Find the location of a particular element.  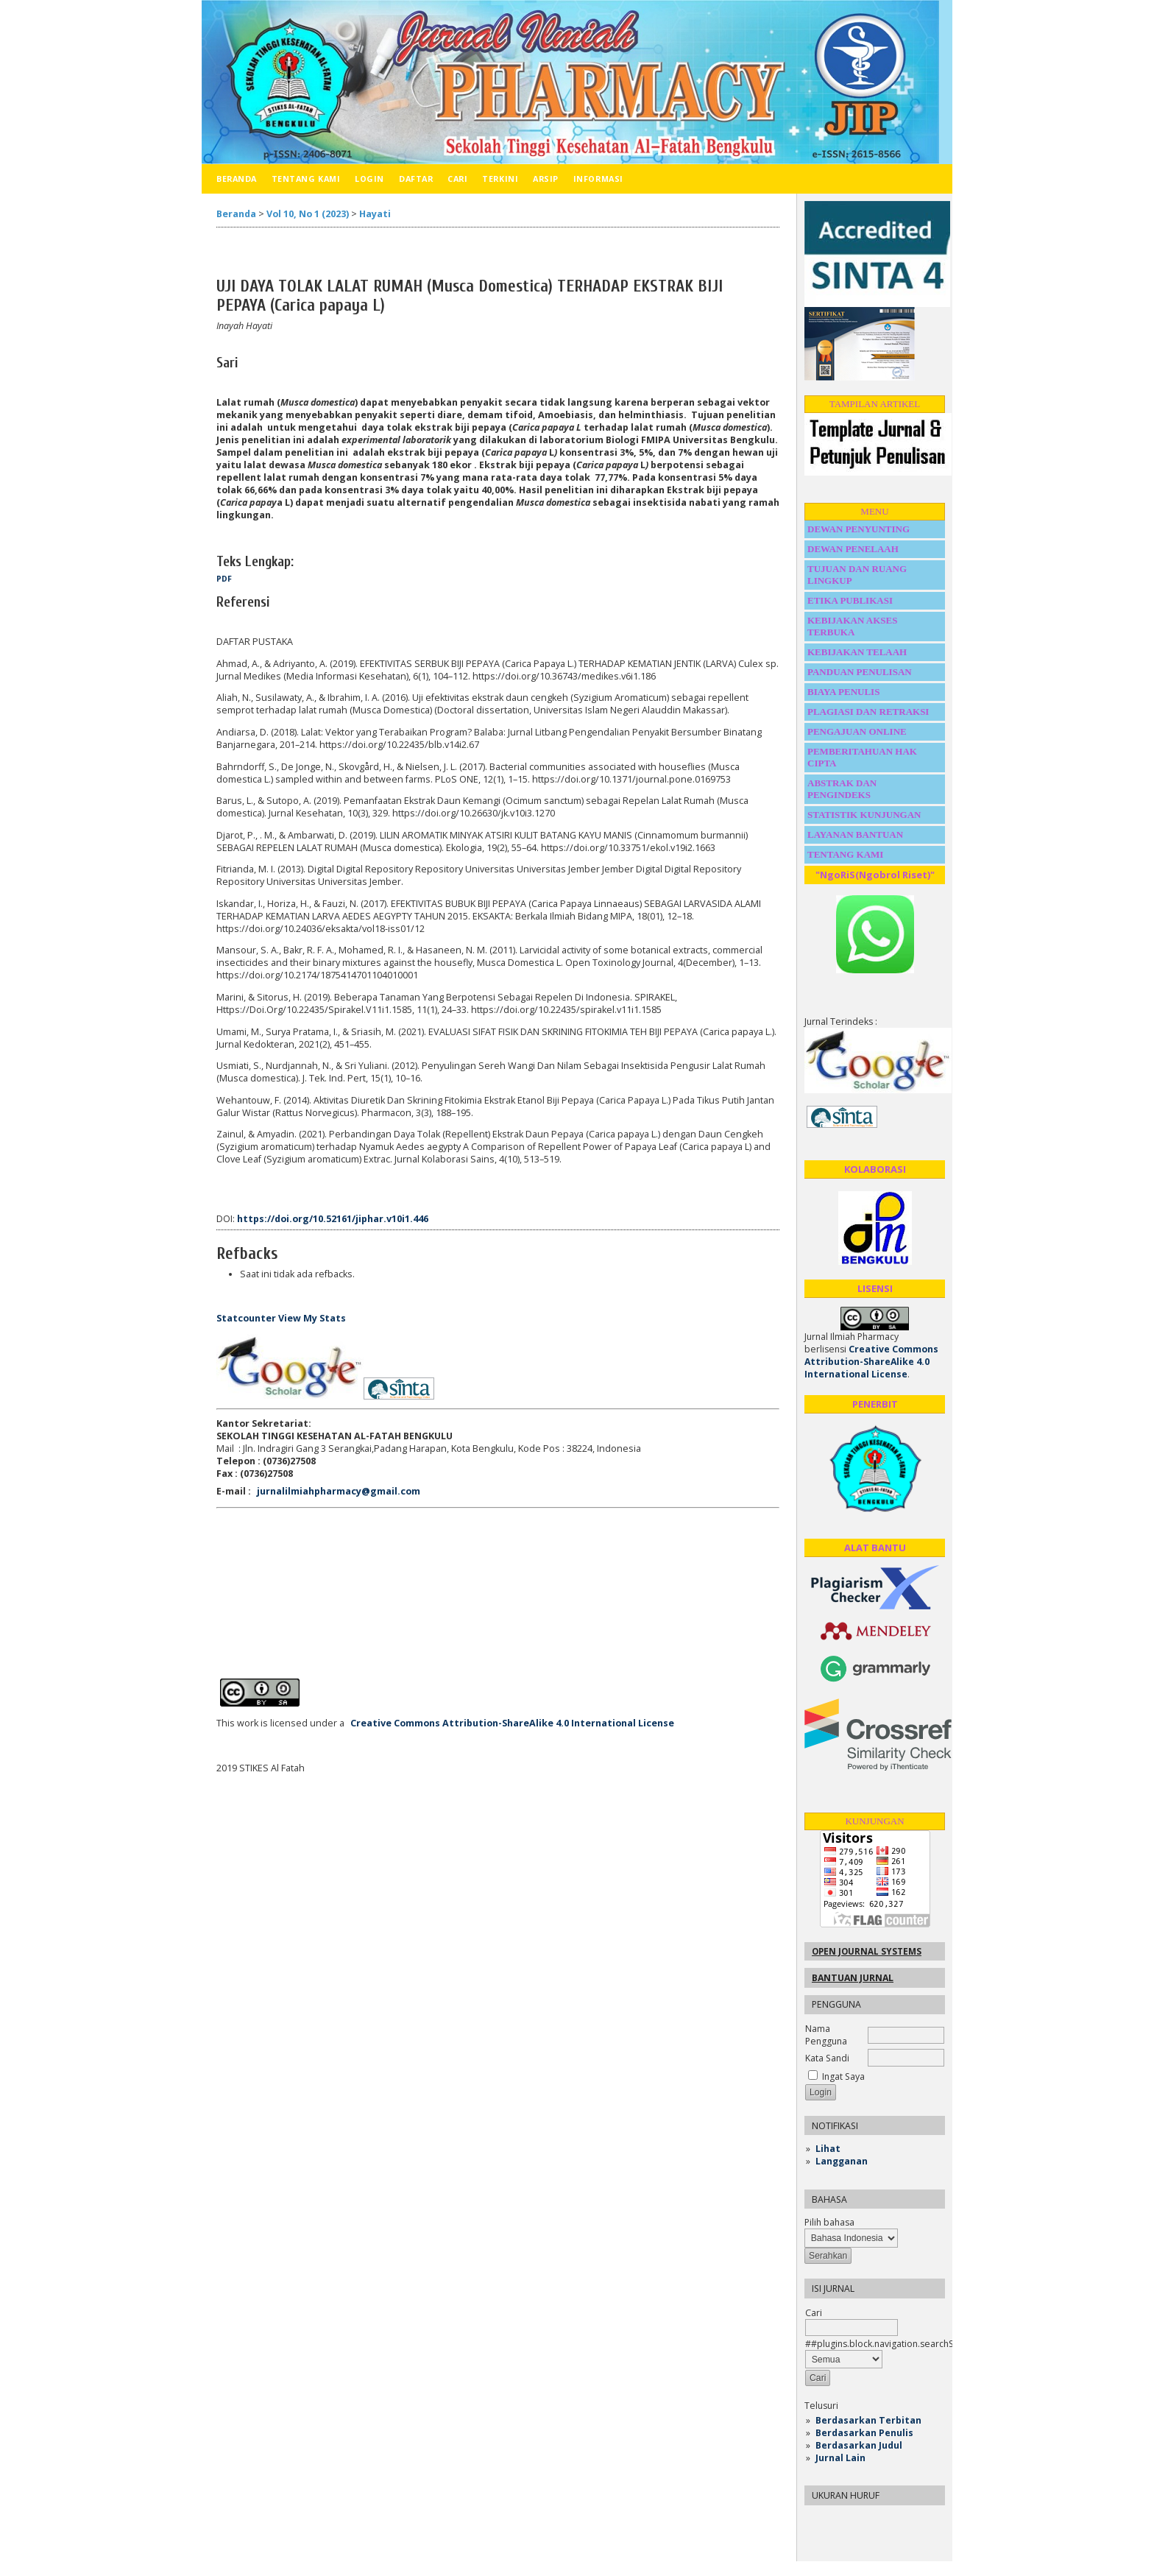

Informasi is located at coordinates (598, 178).